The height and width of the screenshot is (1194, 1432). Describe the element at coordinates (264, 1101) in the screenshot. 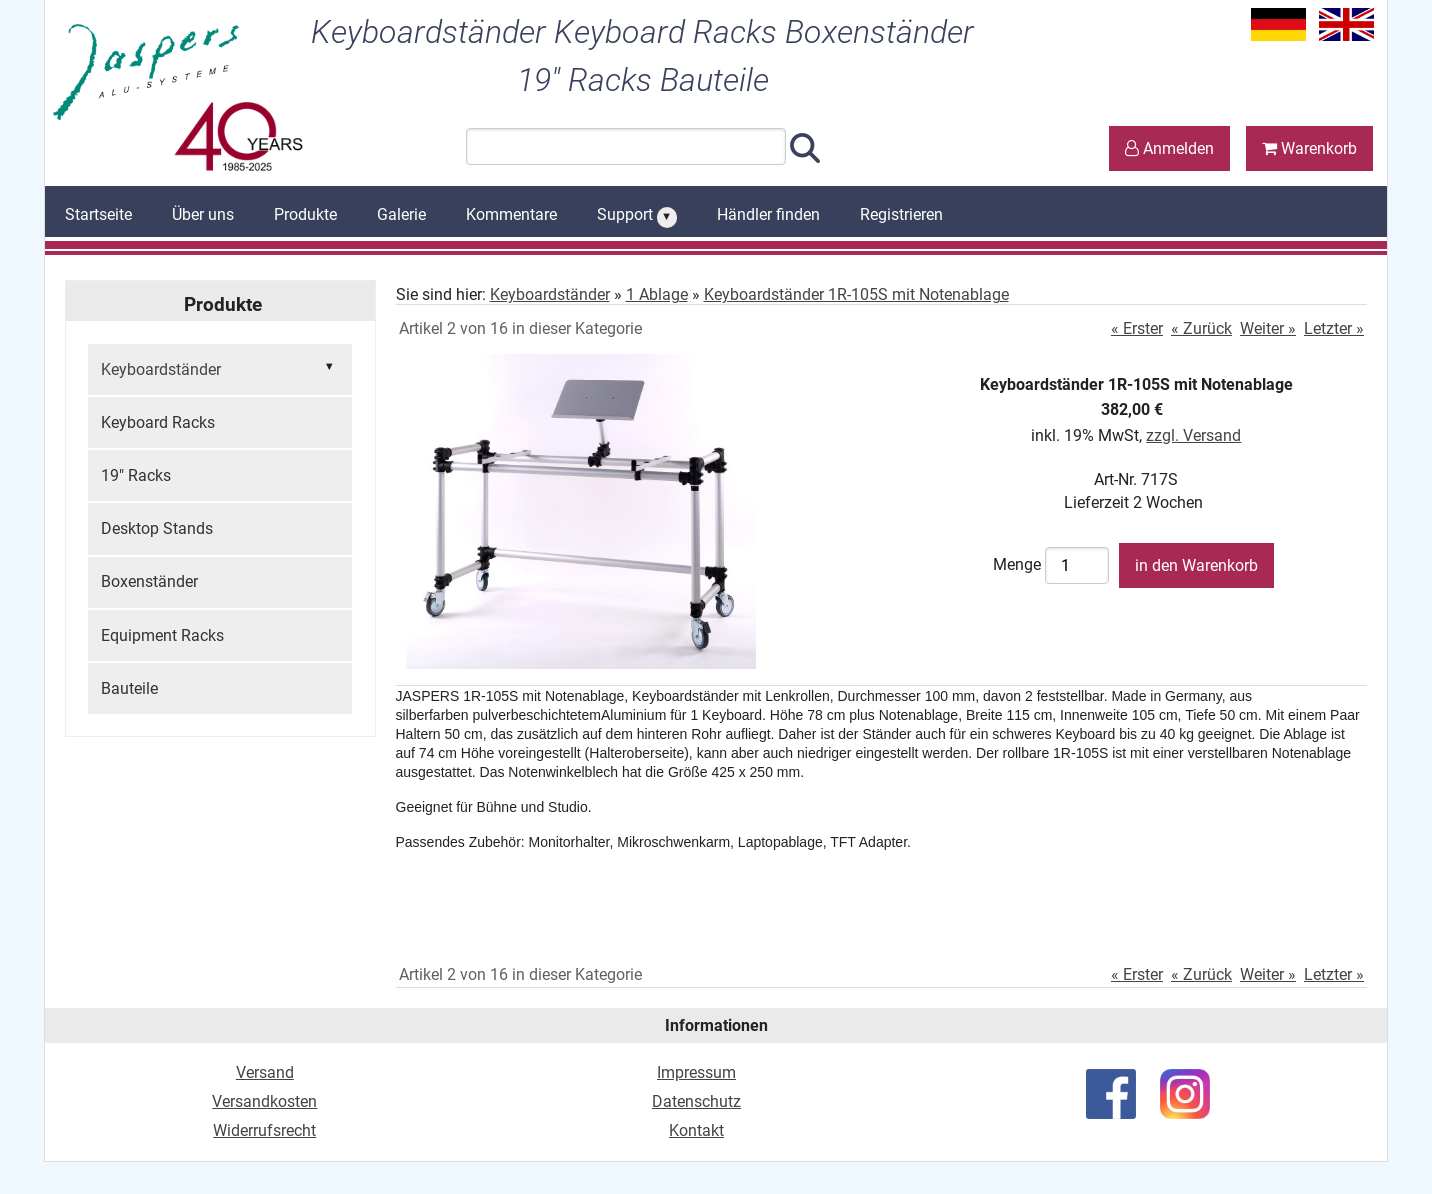

I see `Versandkosten` at that location.